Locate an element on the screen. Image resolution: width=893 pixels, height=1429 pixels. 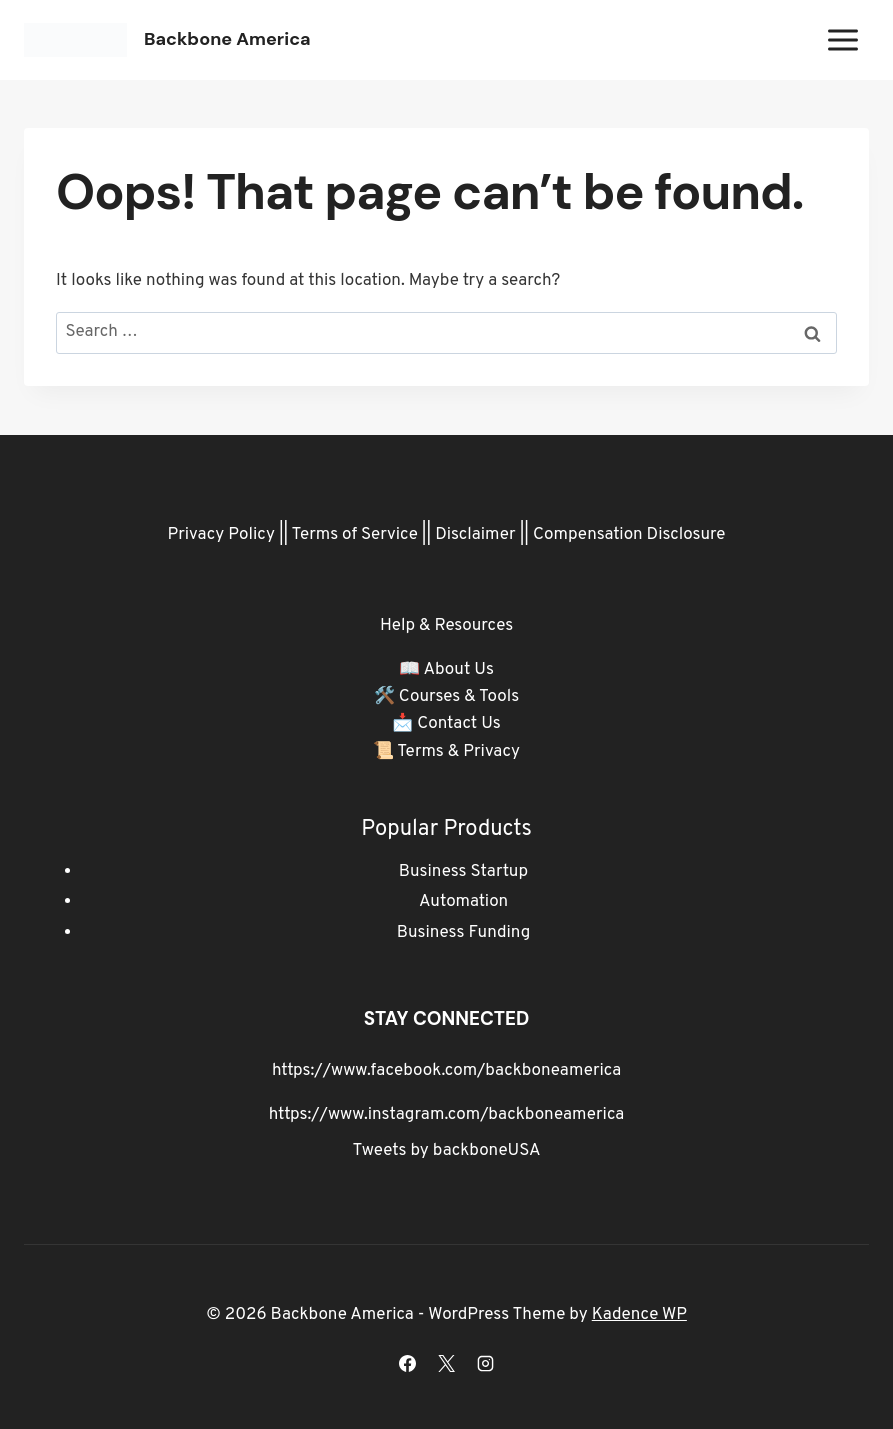
[X] is located at coordinates (447, 1363).